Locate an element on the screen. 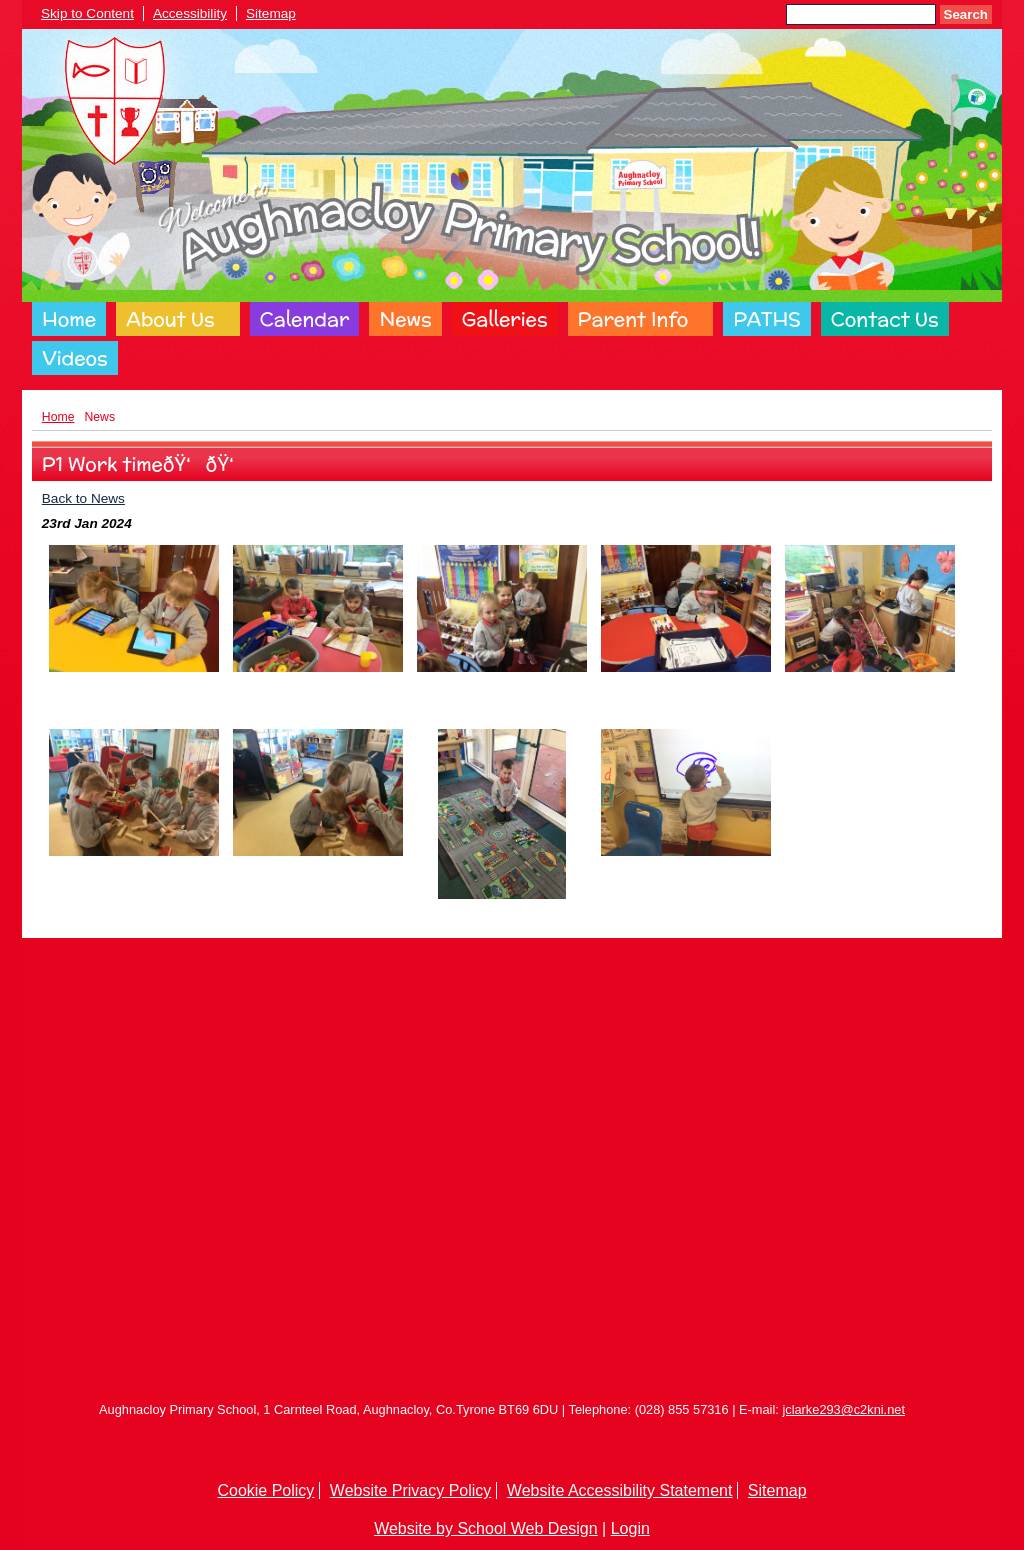  Website Accessibility Statement is located at coordinates (620, 1490).